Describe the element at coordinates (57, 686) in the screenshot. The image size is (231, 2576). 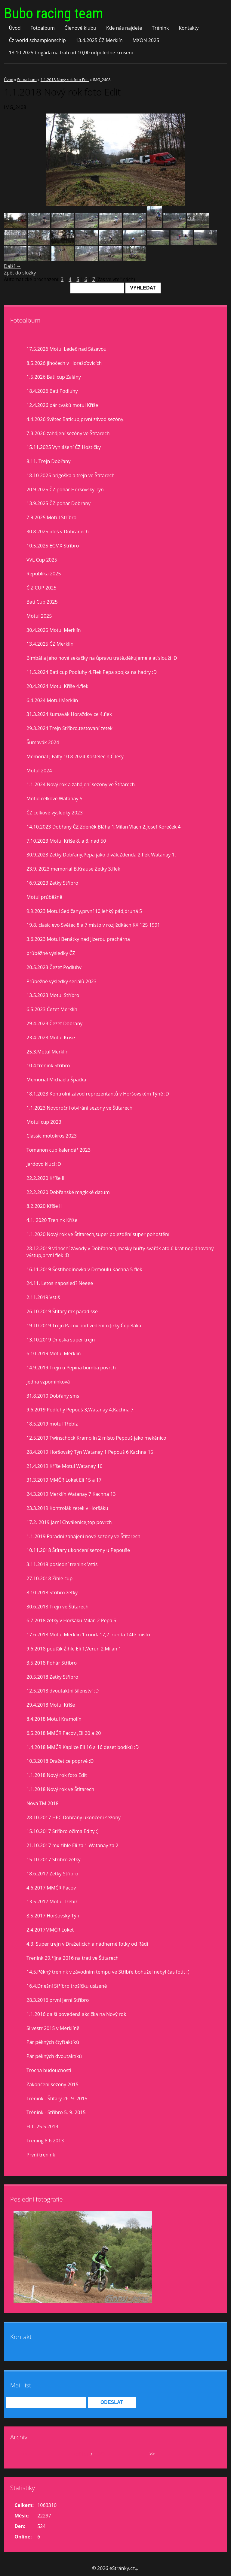
I see `20.4.2024 Motul Kříše 4.flek` at that location.